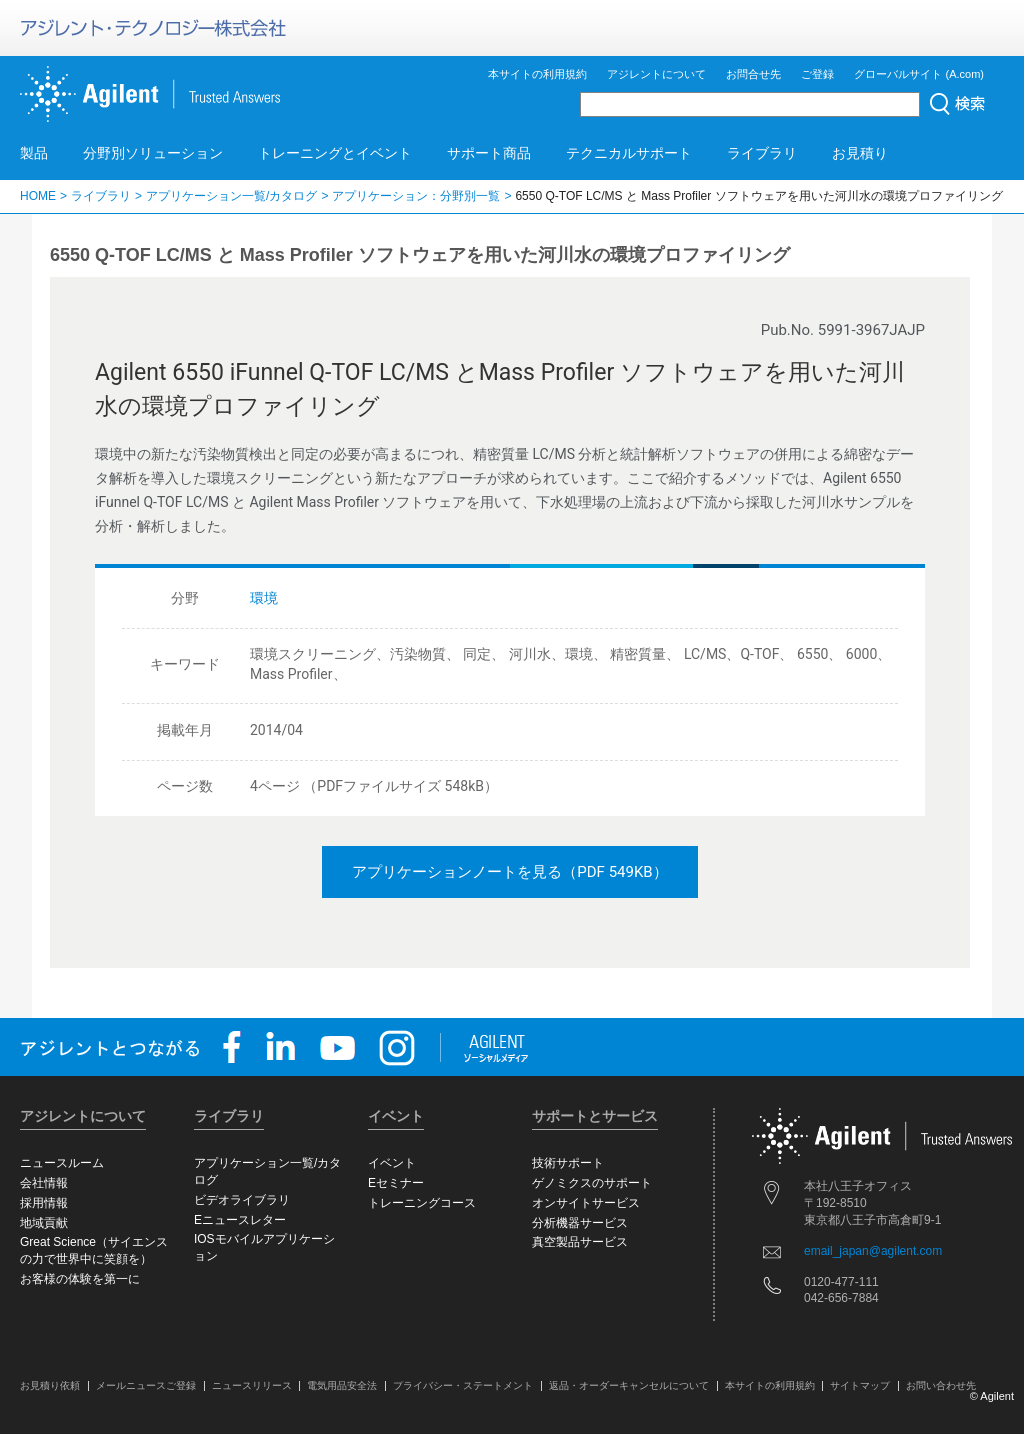 This screenshot has height=1434, width=1024. I want to click on お客様の体験を第一に, so click(80, 1279).